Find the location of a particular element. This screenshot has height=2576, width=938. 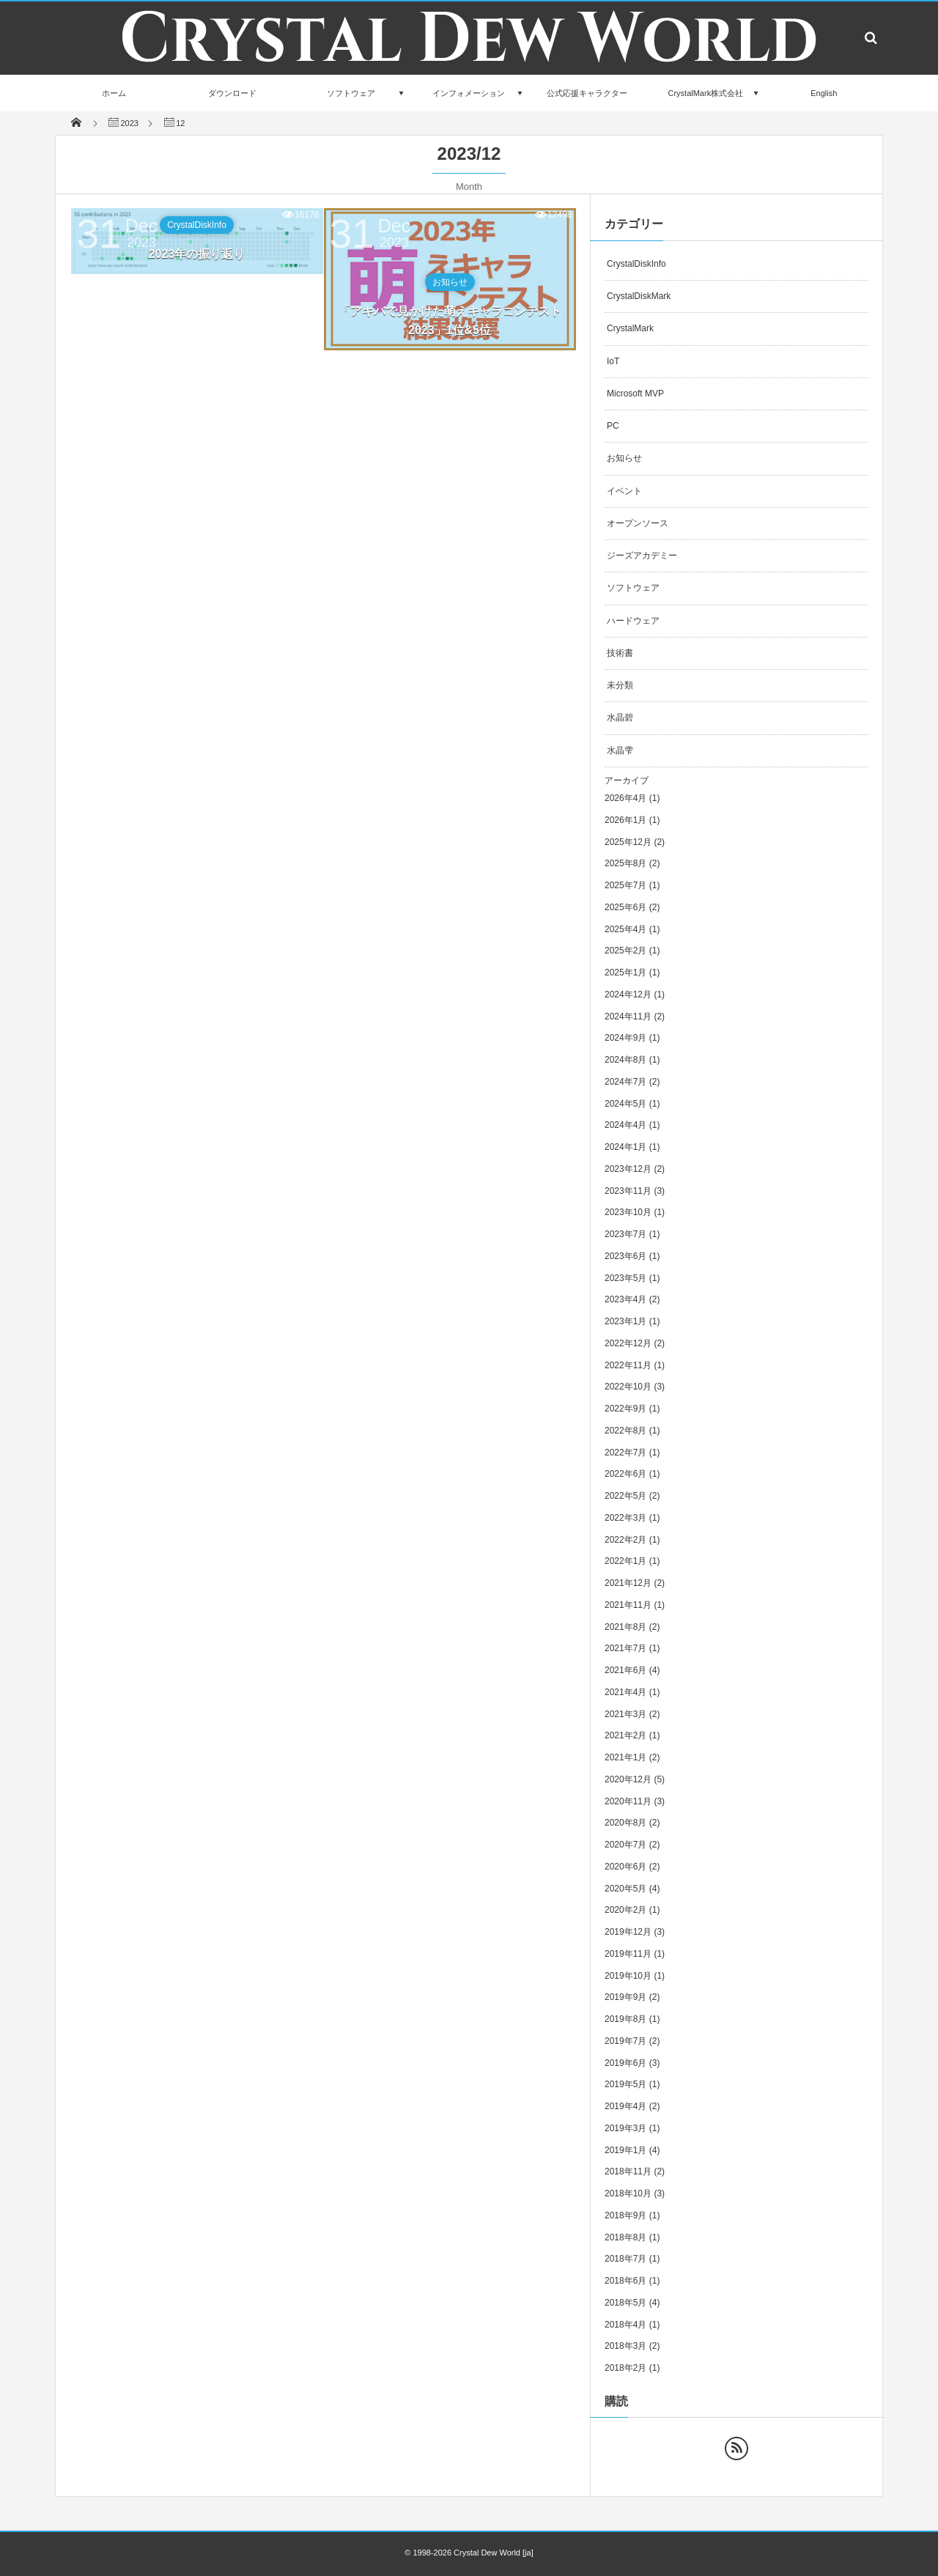

2020年12月 is located at coordinates (628, 1779).